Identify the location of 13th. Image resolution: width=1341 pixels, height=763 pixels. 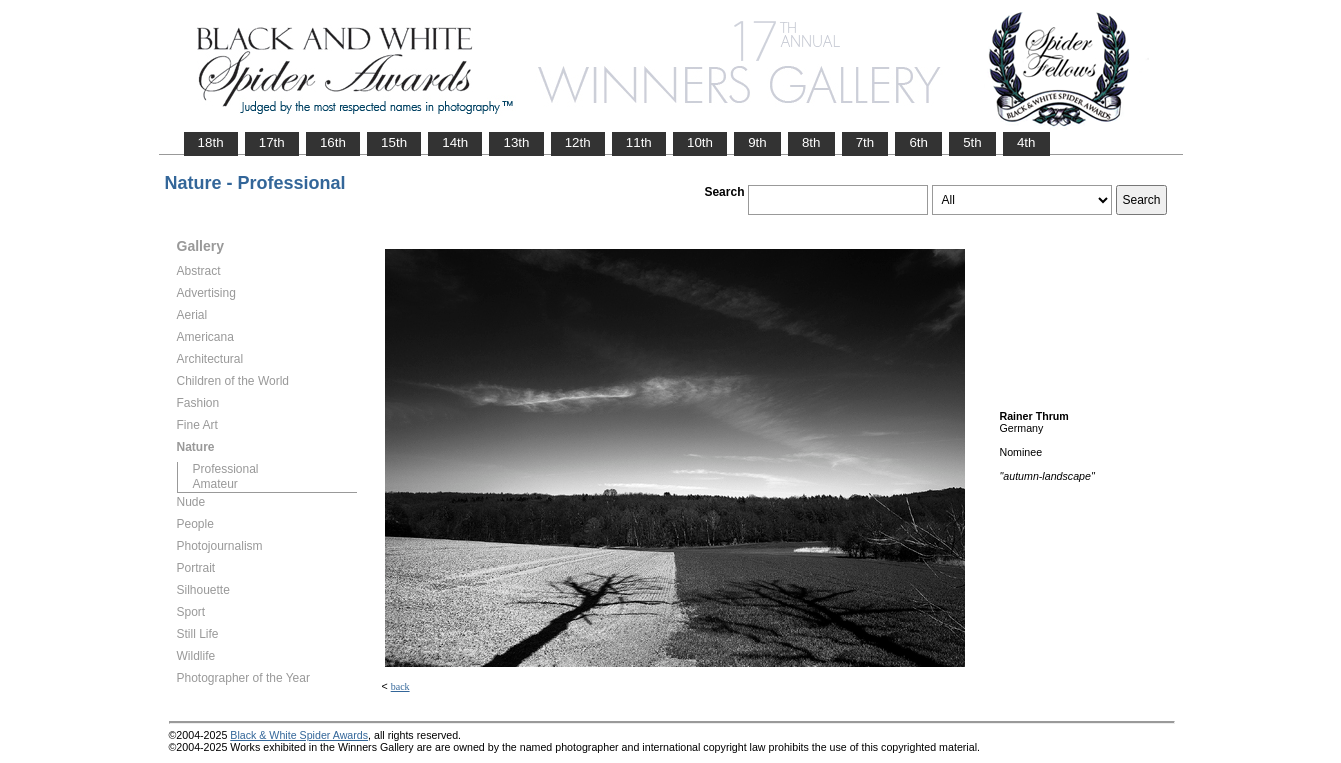
(516, 142).